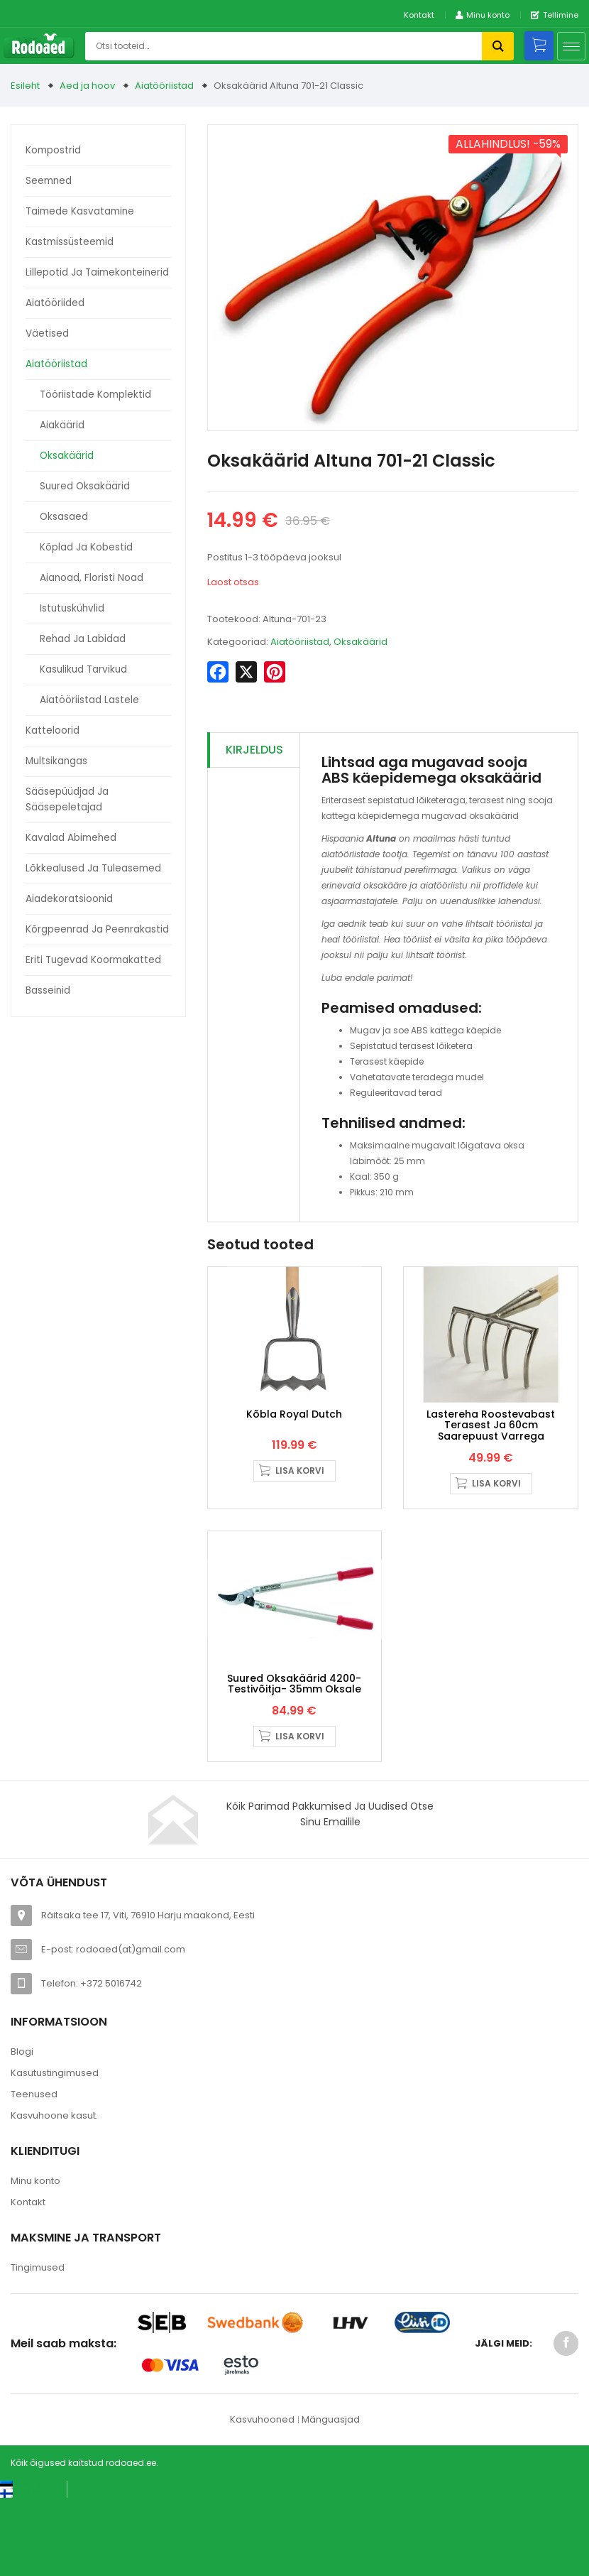  Describe the element at coordinates (93, 960) in the screenshot. I see `Eriti tugevad koormakatted` at that location.